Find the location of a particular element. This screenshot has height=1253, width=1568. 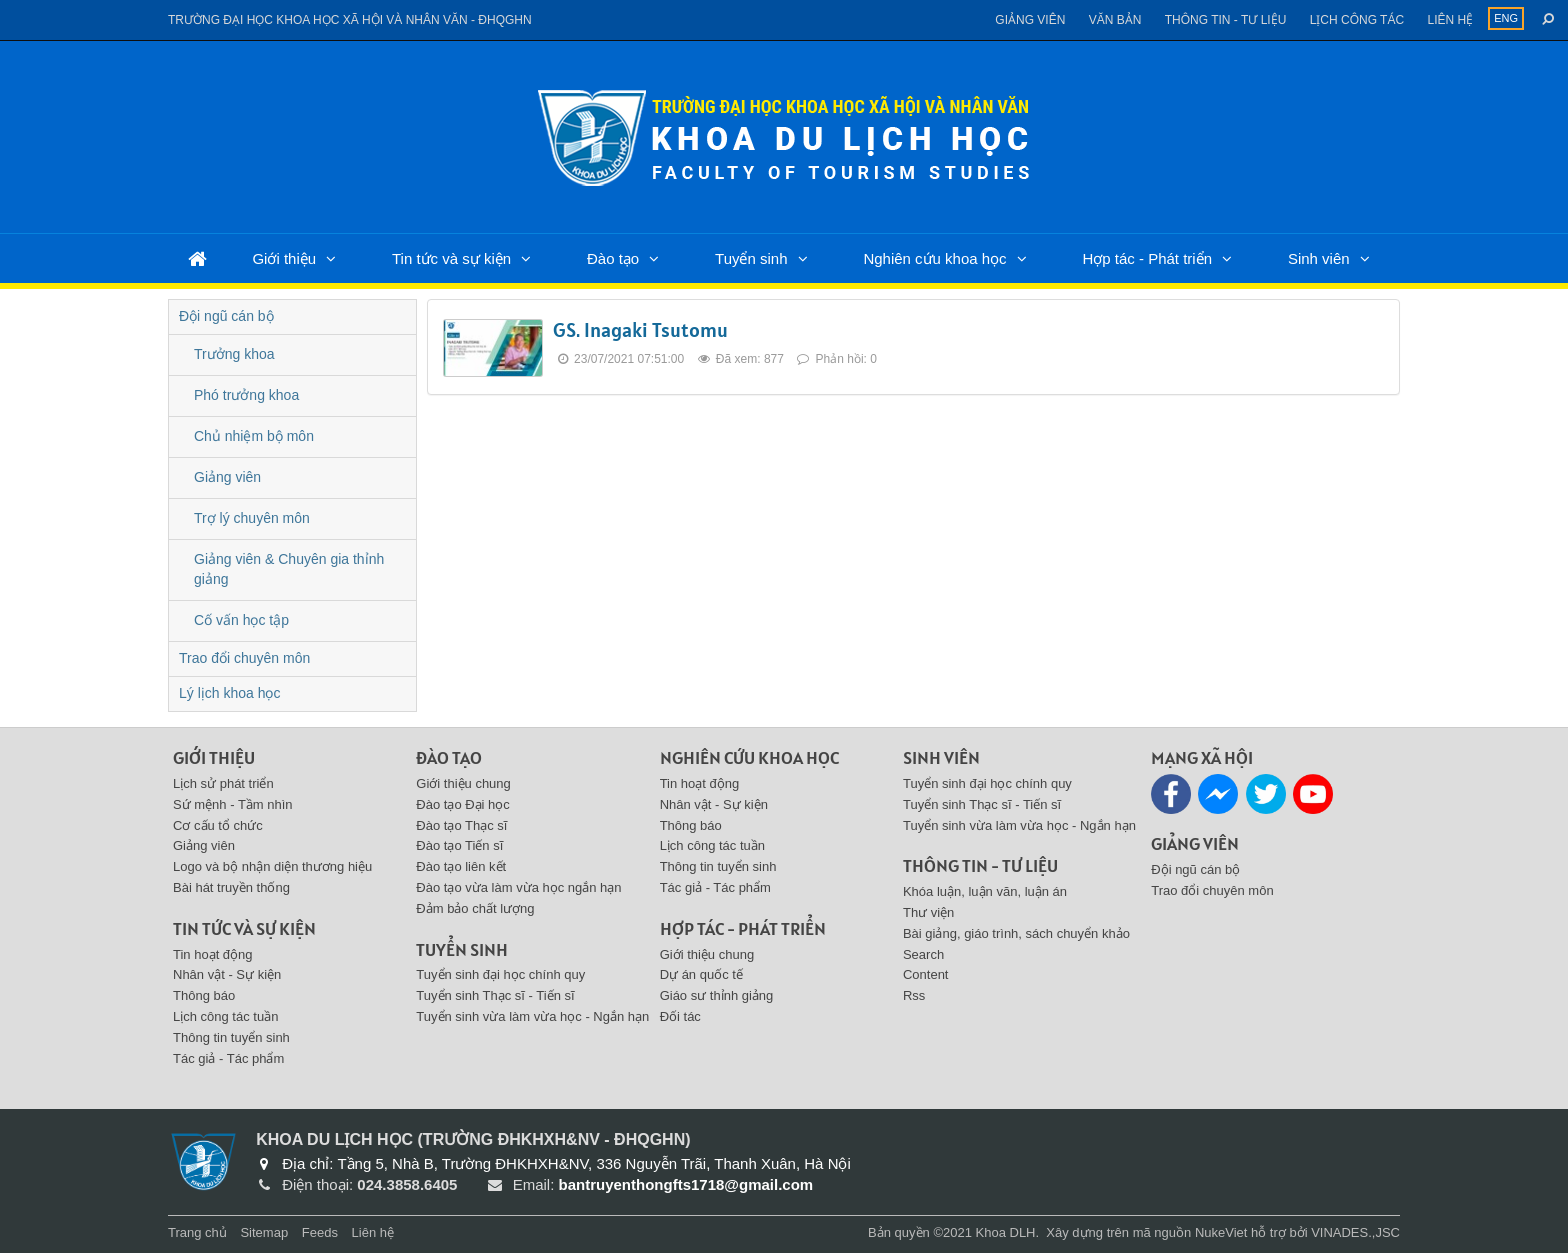

Đảm bảo chất lượng is located at coordinates (475, 908).